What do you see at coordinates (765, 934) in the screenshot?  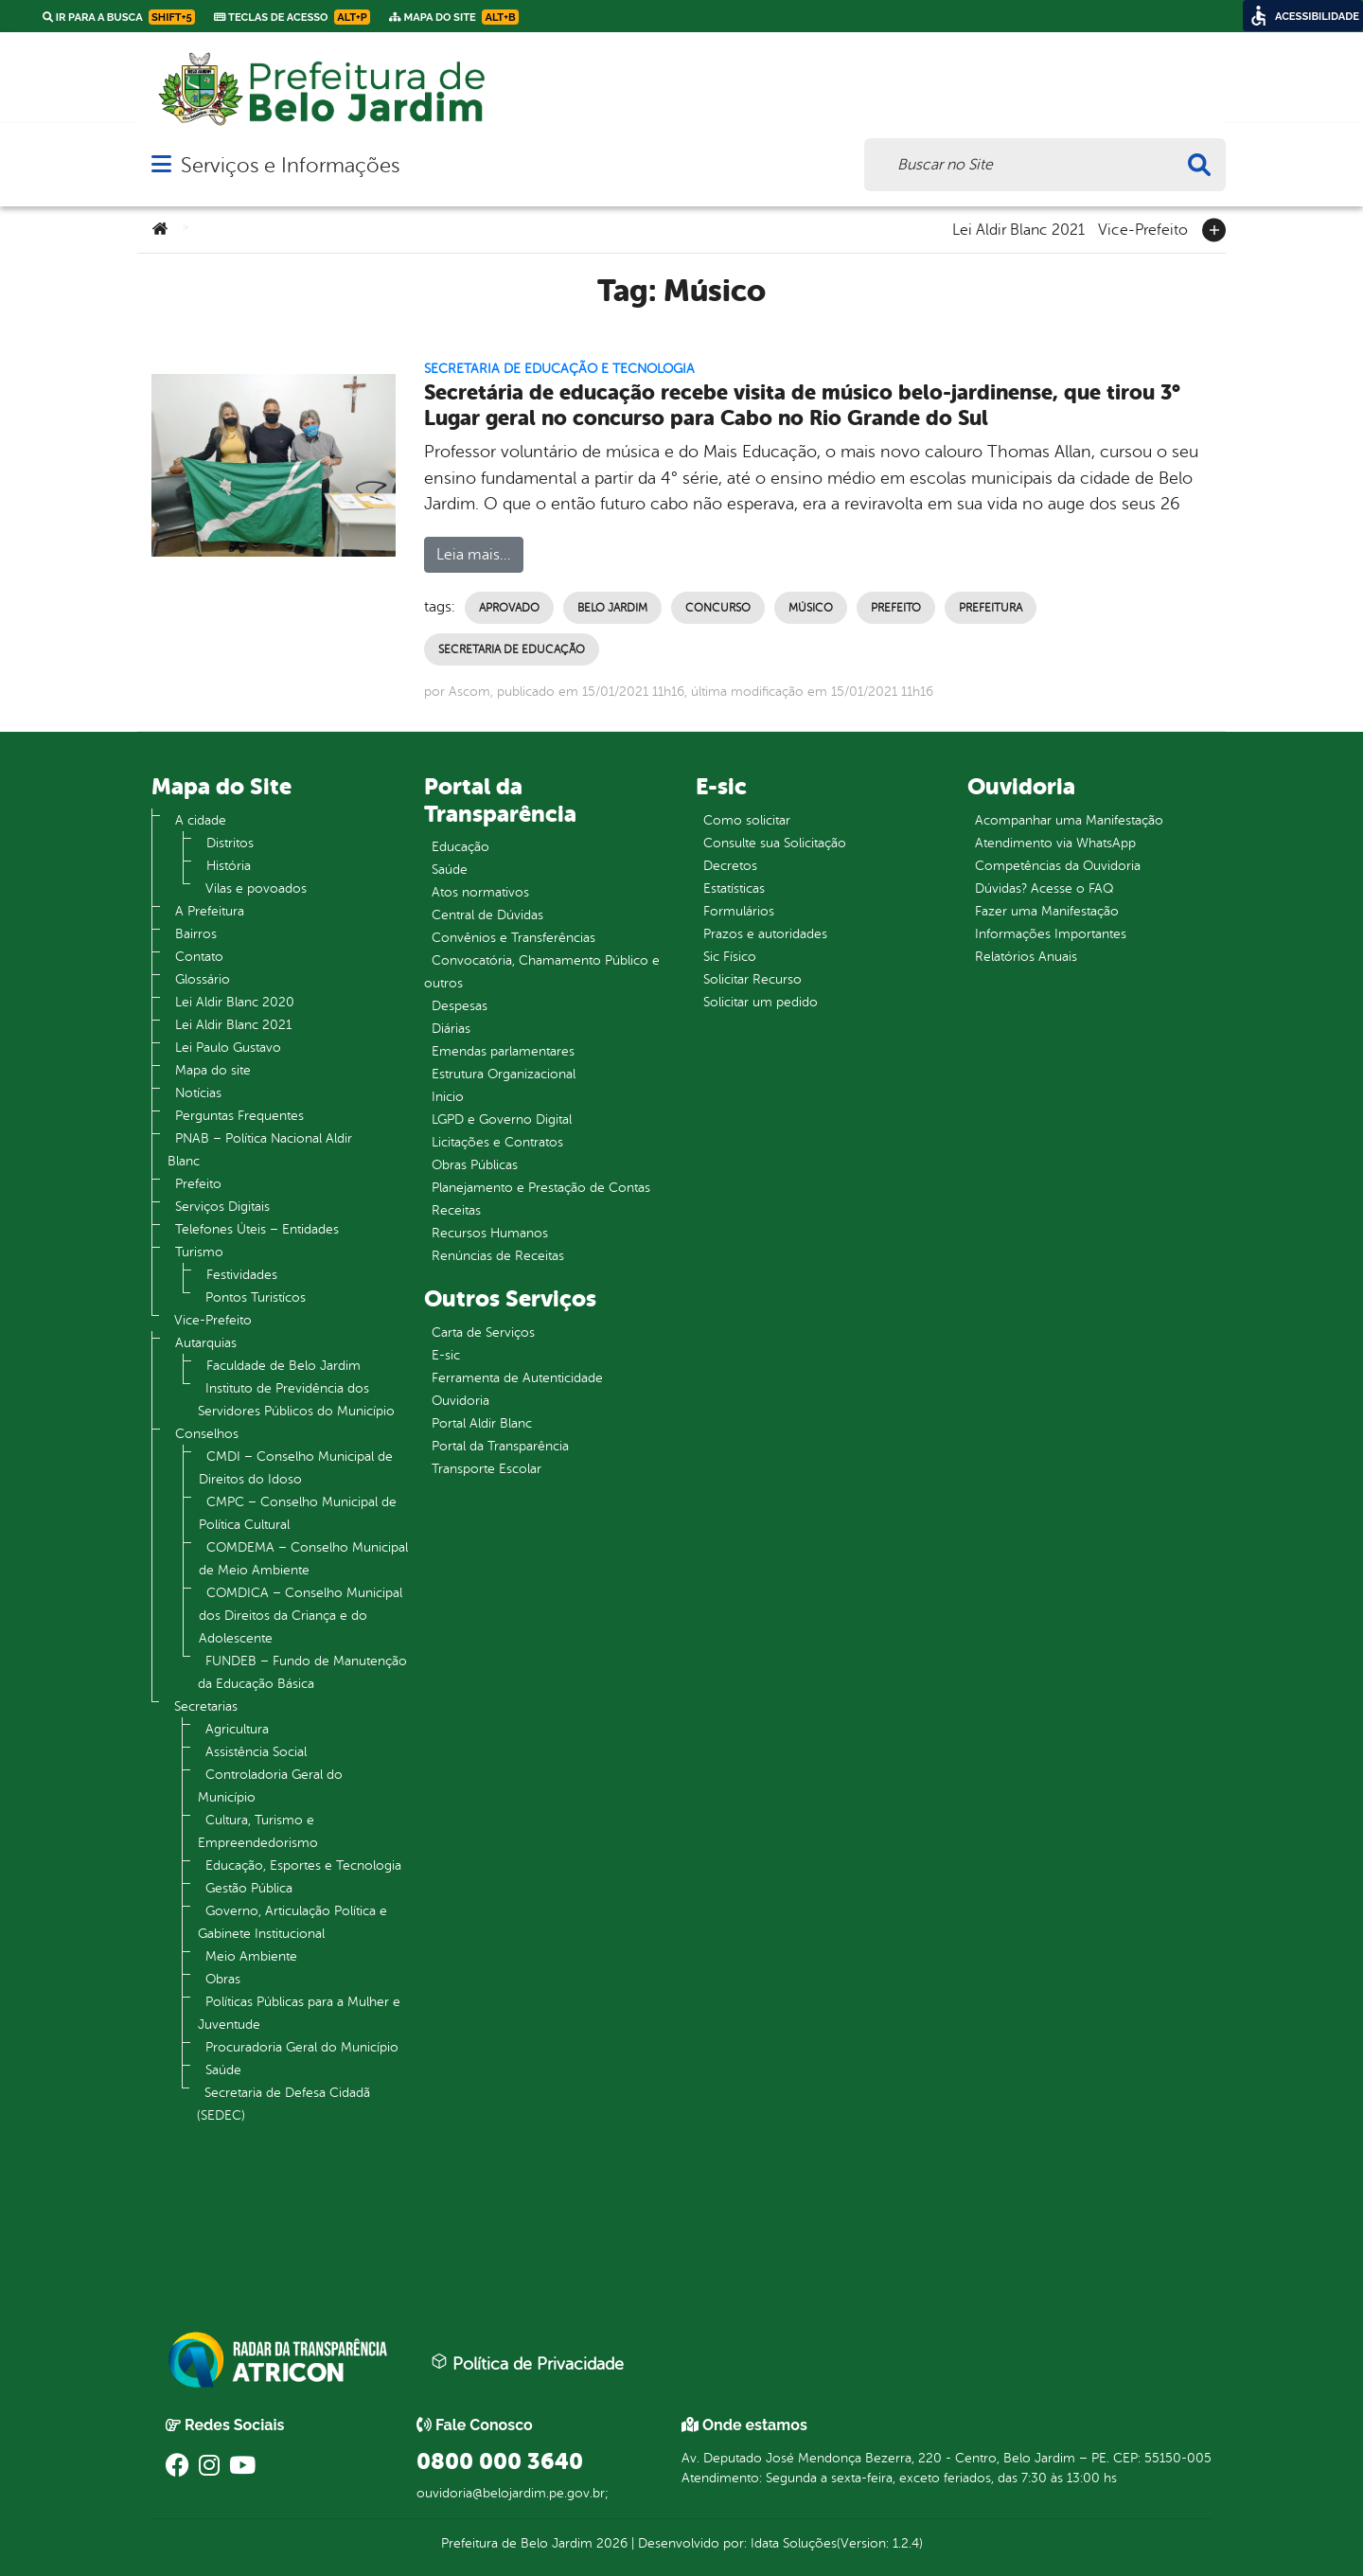 I see `Prazos e autoridades` at bounding box center [765, 934].